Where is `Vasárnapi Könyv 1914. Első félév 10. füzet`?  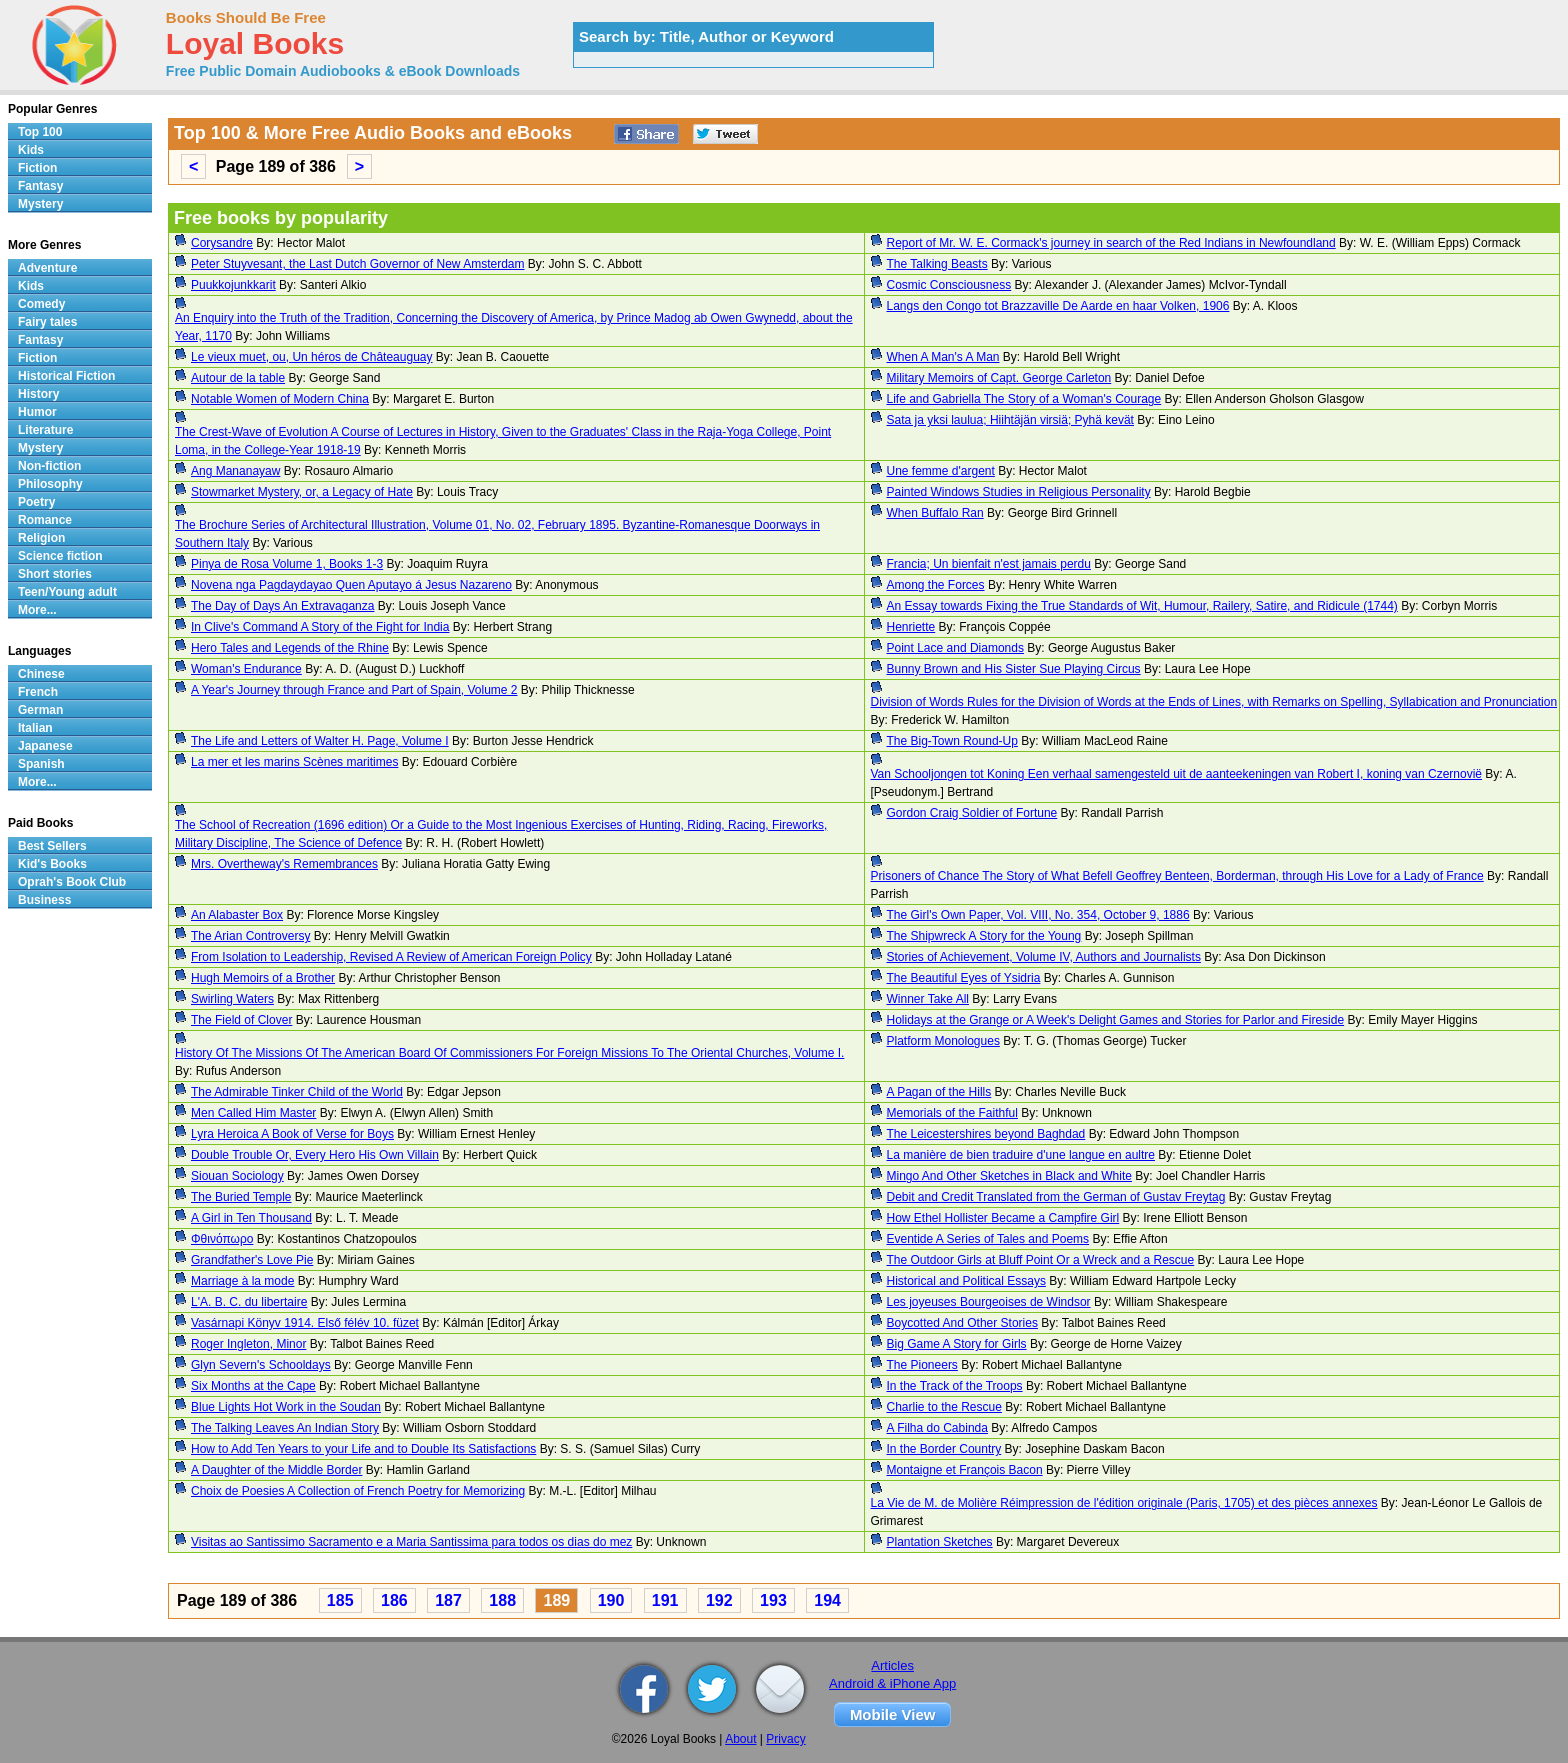 Vasárnapi Könyv 1914. Első félév 10. füzet is located at coordinates (305, 1323).